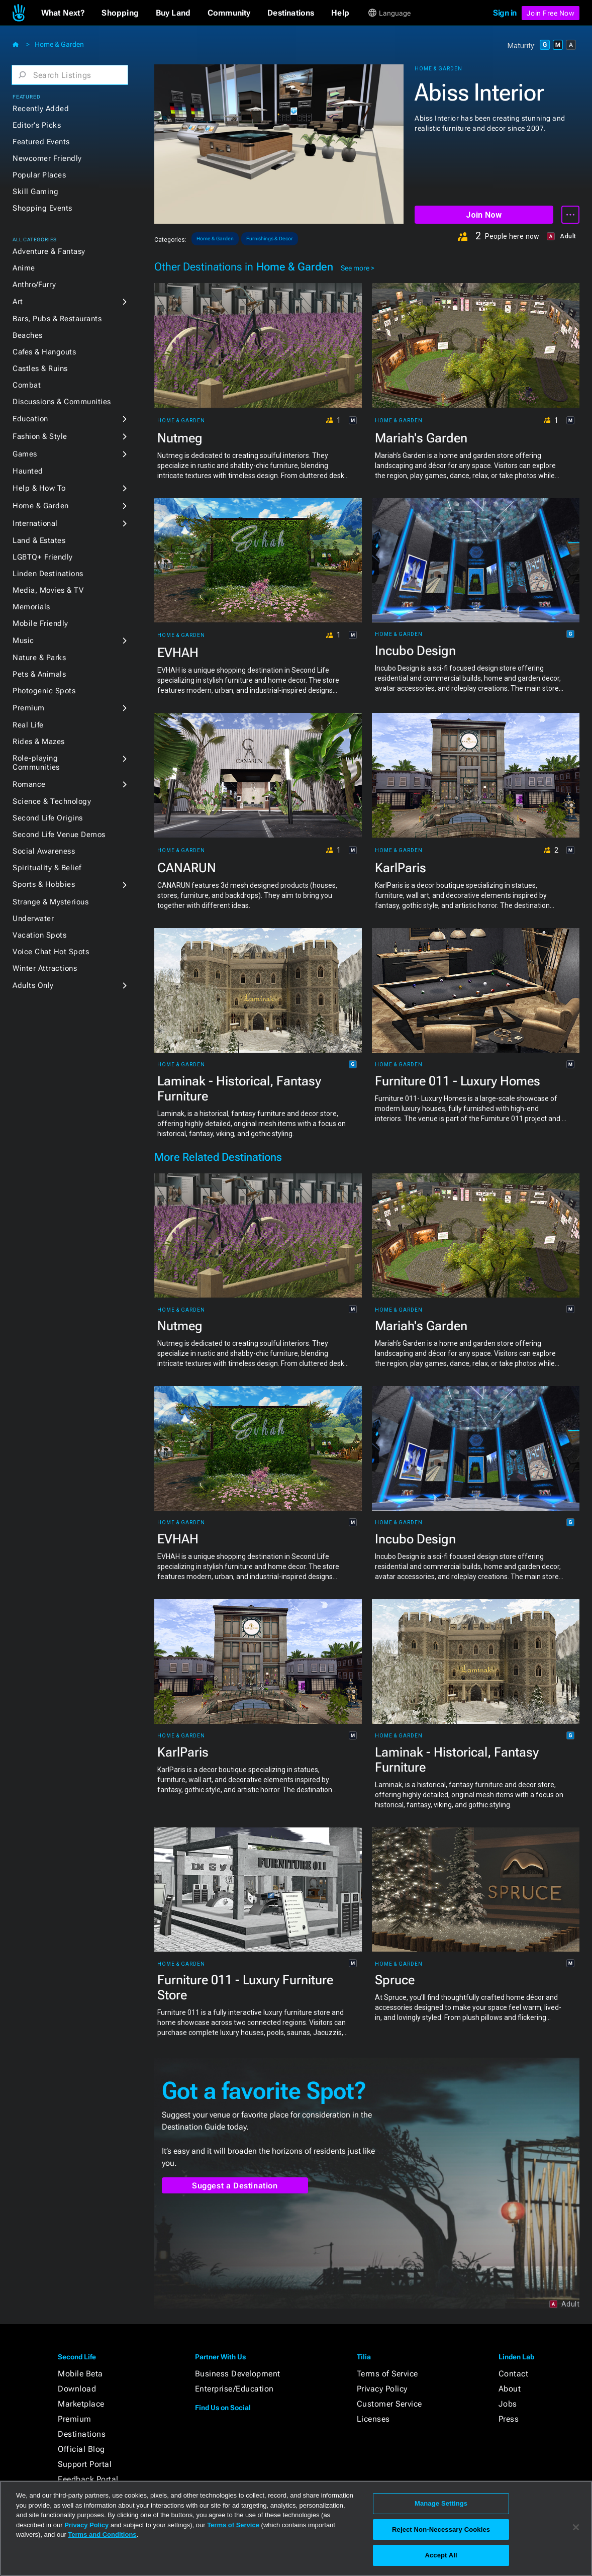 Image resolution: width=592 pixels, height=2576 pixels. What do you see at coordinates (62, 401) in the screenshot?
I see `Discussions & Communities` at bounding box center [62, 401].